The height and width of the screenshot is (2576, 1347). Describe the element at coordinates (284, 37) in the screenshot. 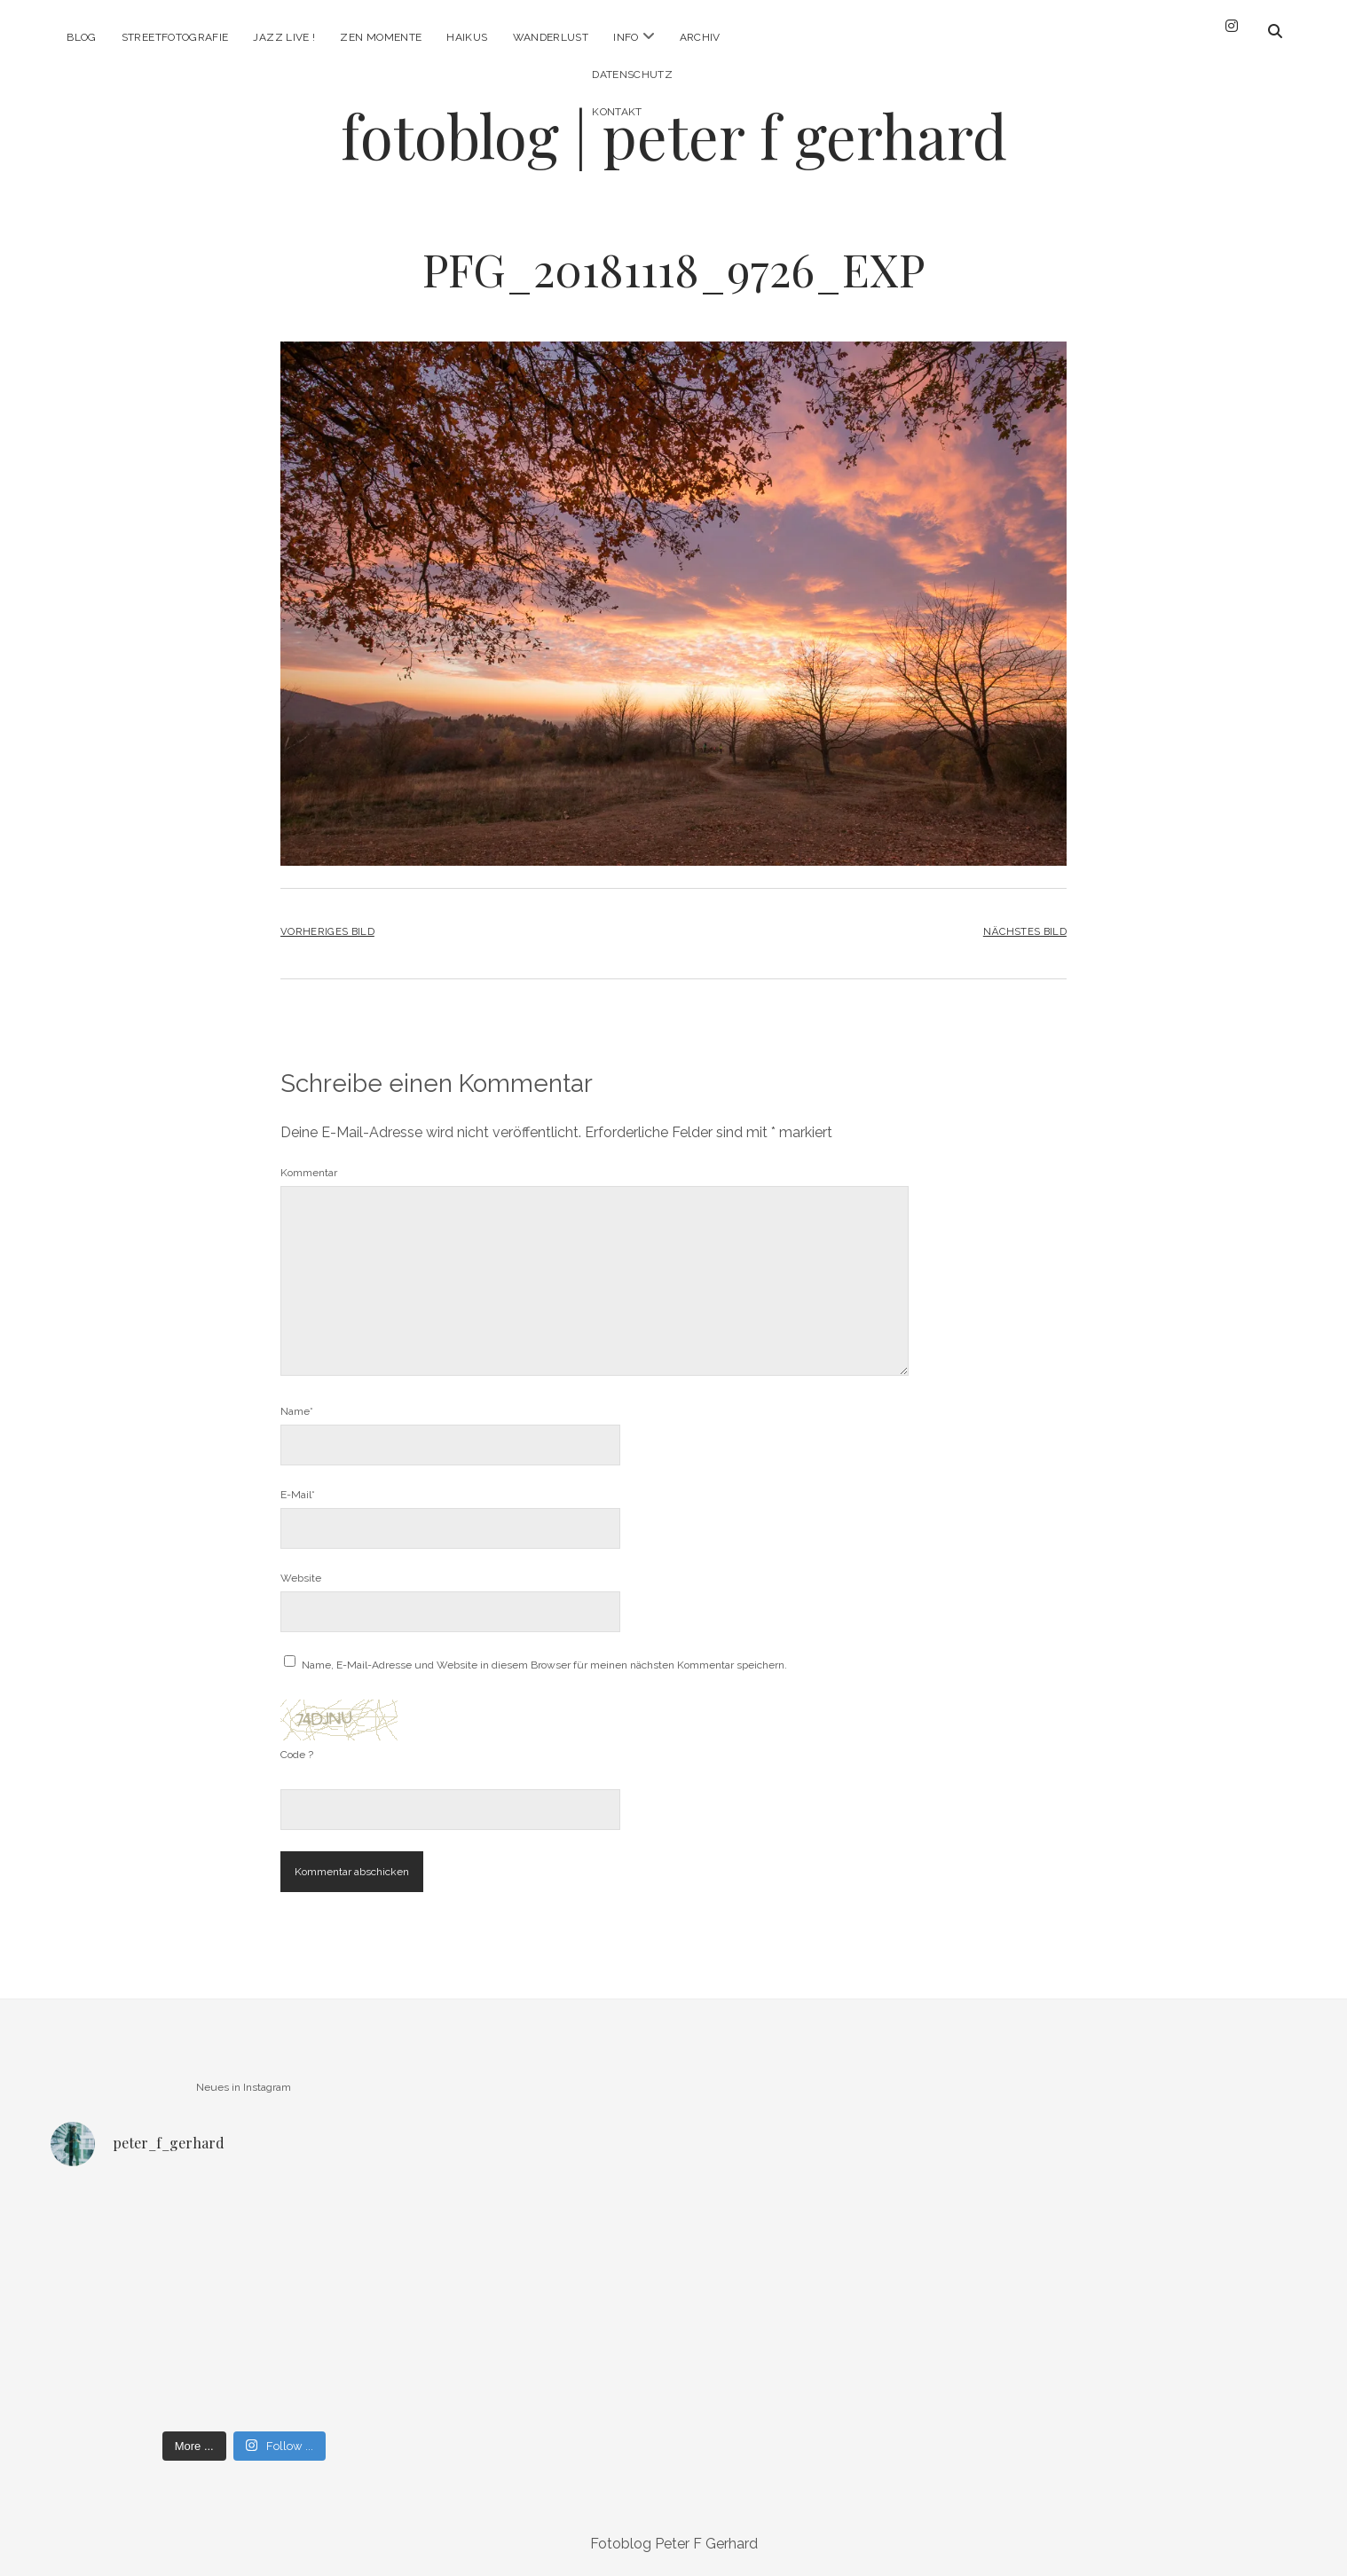

I see `Jazz Live !` at that location.